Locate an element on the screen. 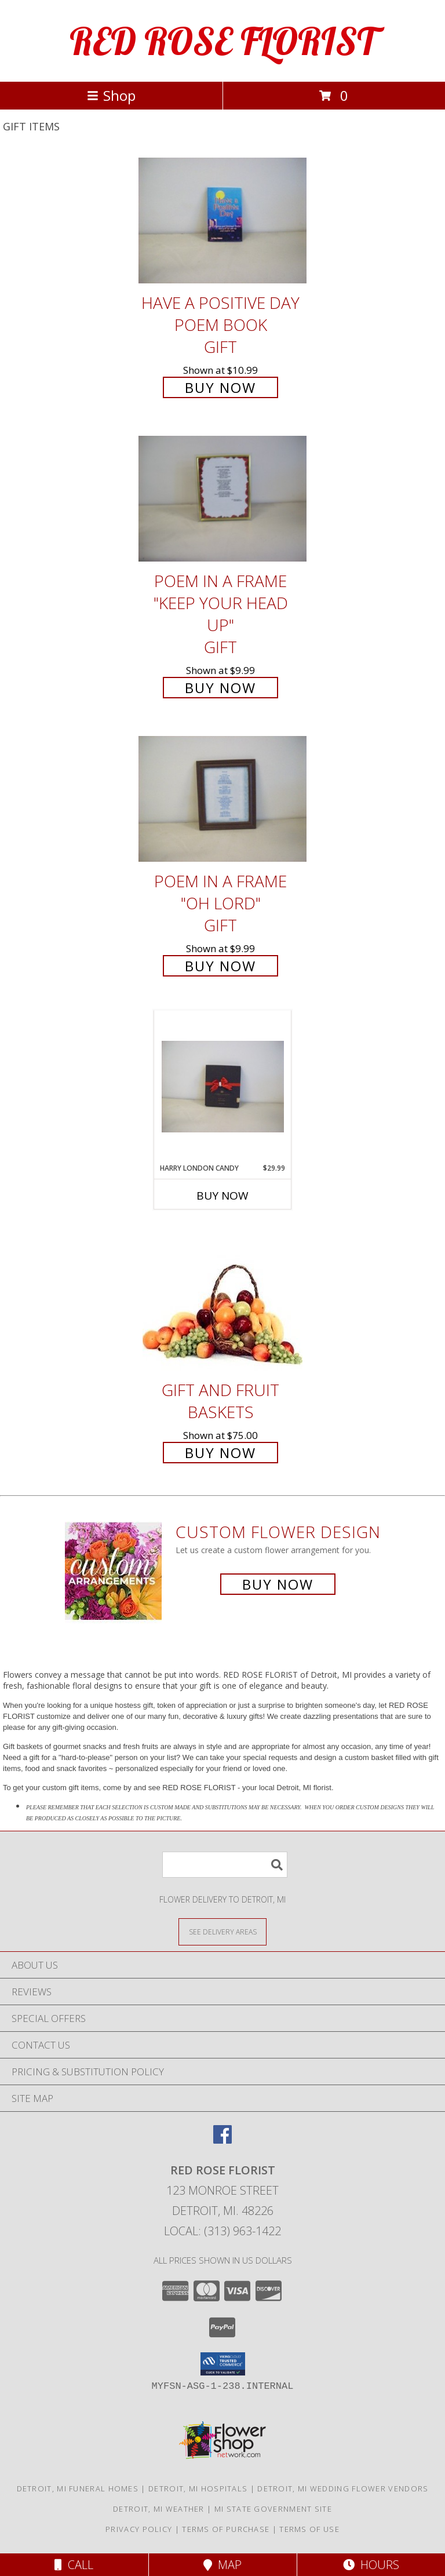 The image size is (445, 2576). Map [View Map] is located at coordinates (222, 2565).